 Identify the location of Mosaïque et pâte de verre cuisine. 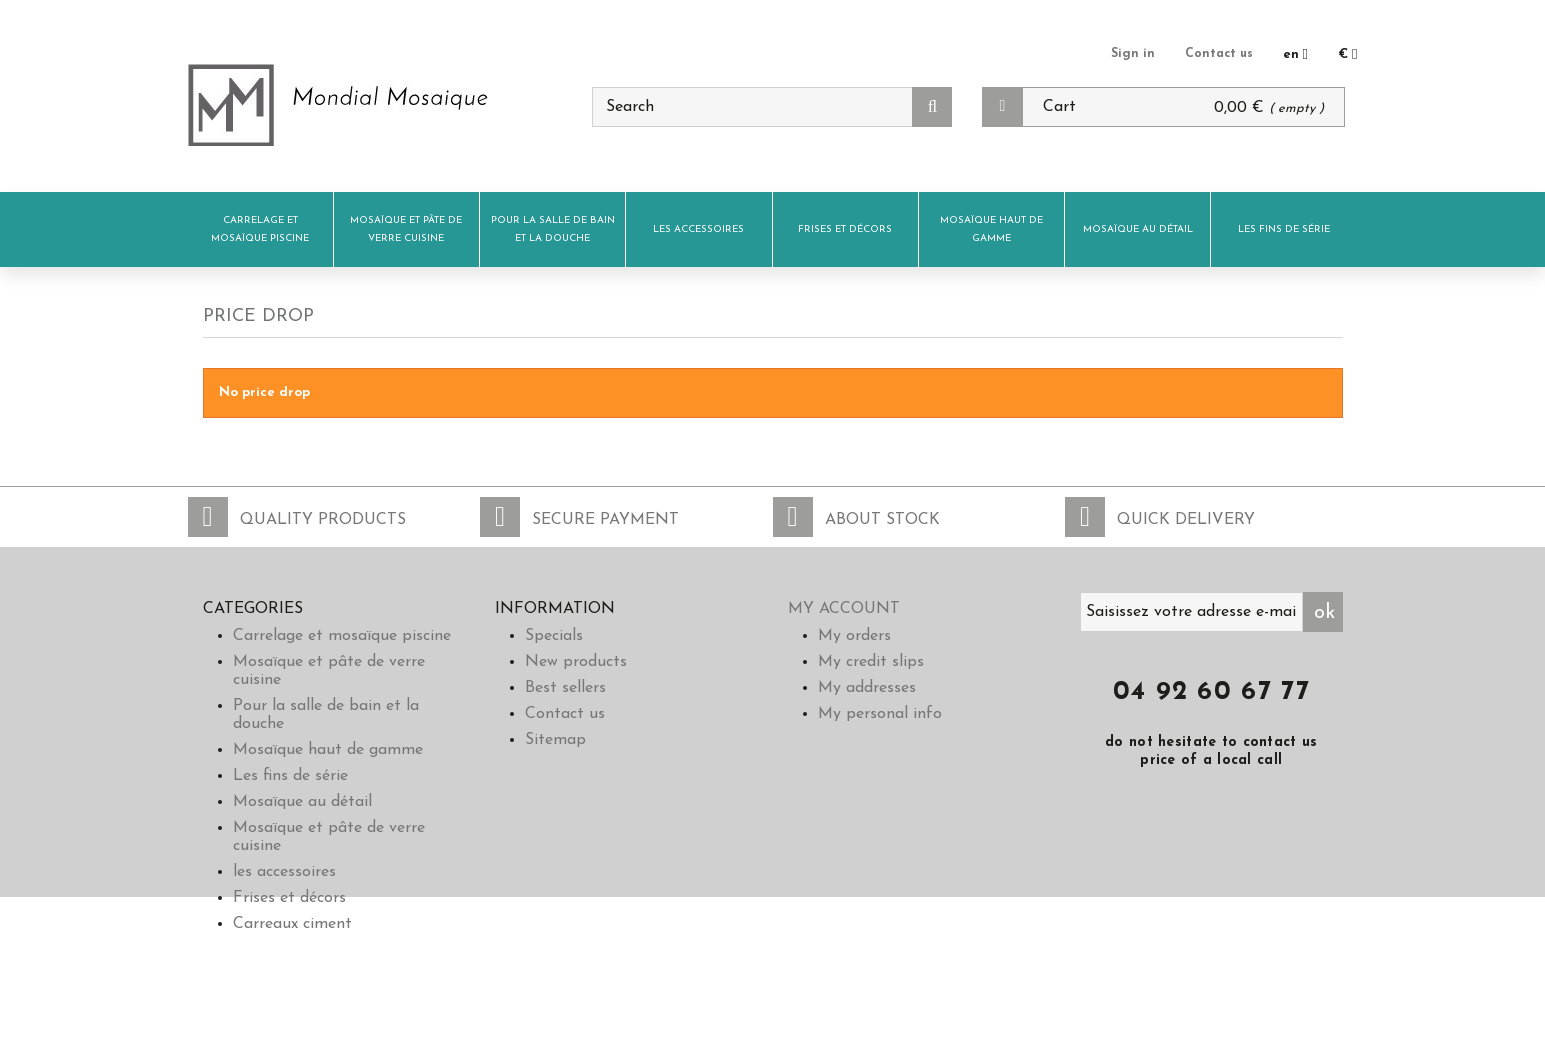
(406, 229).